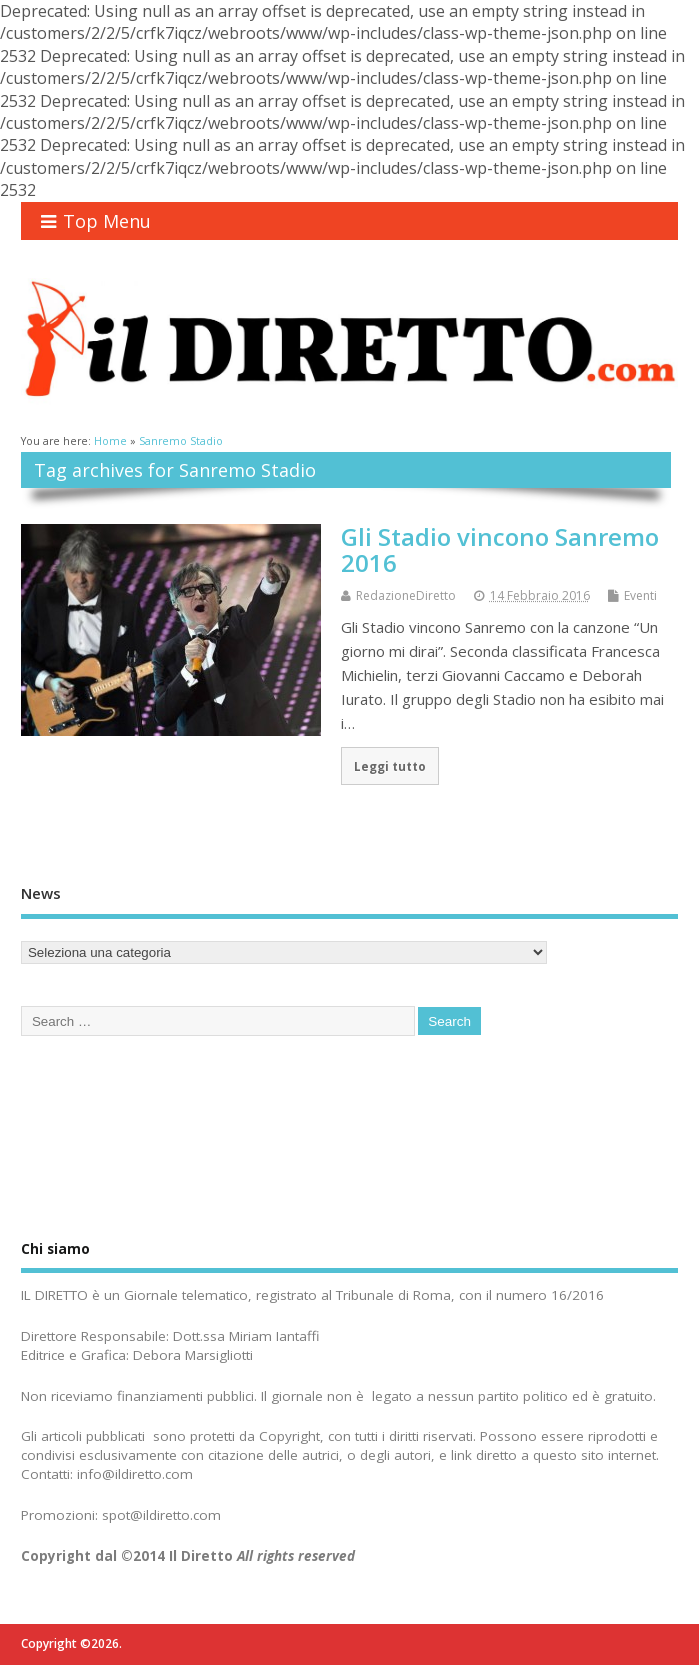 This screenshot has width=699, height=1665. Describe the element at coordinates (640, 595) in the screenshot. I see `Eventi` at that location.